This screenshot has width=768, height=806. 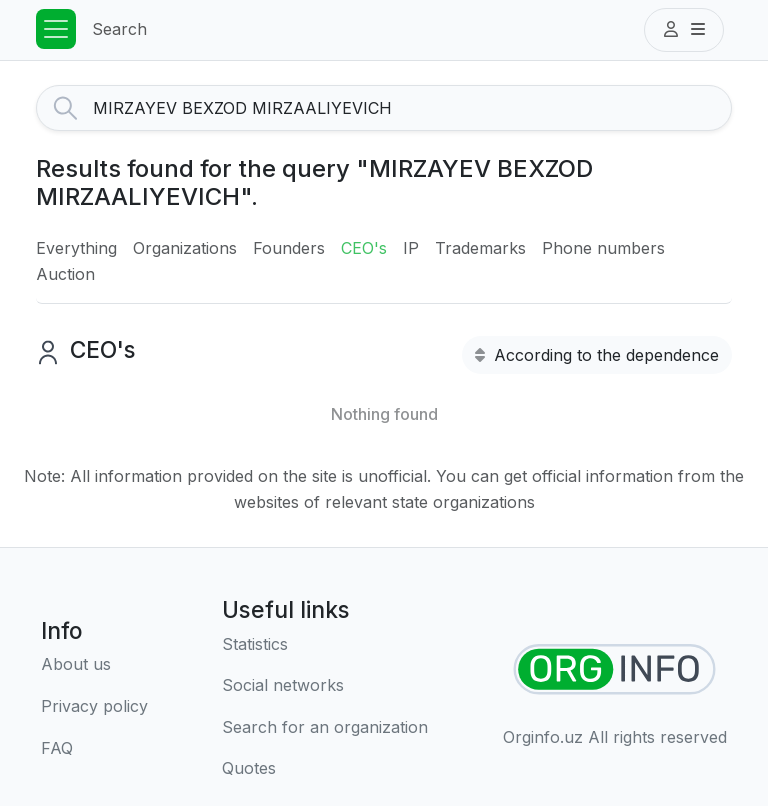 What do you see at coordinates (325, 769) in the screenshot?
I see `[Quotes]` at bounding box center [325, 769].